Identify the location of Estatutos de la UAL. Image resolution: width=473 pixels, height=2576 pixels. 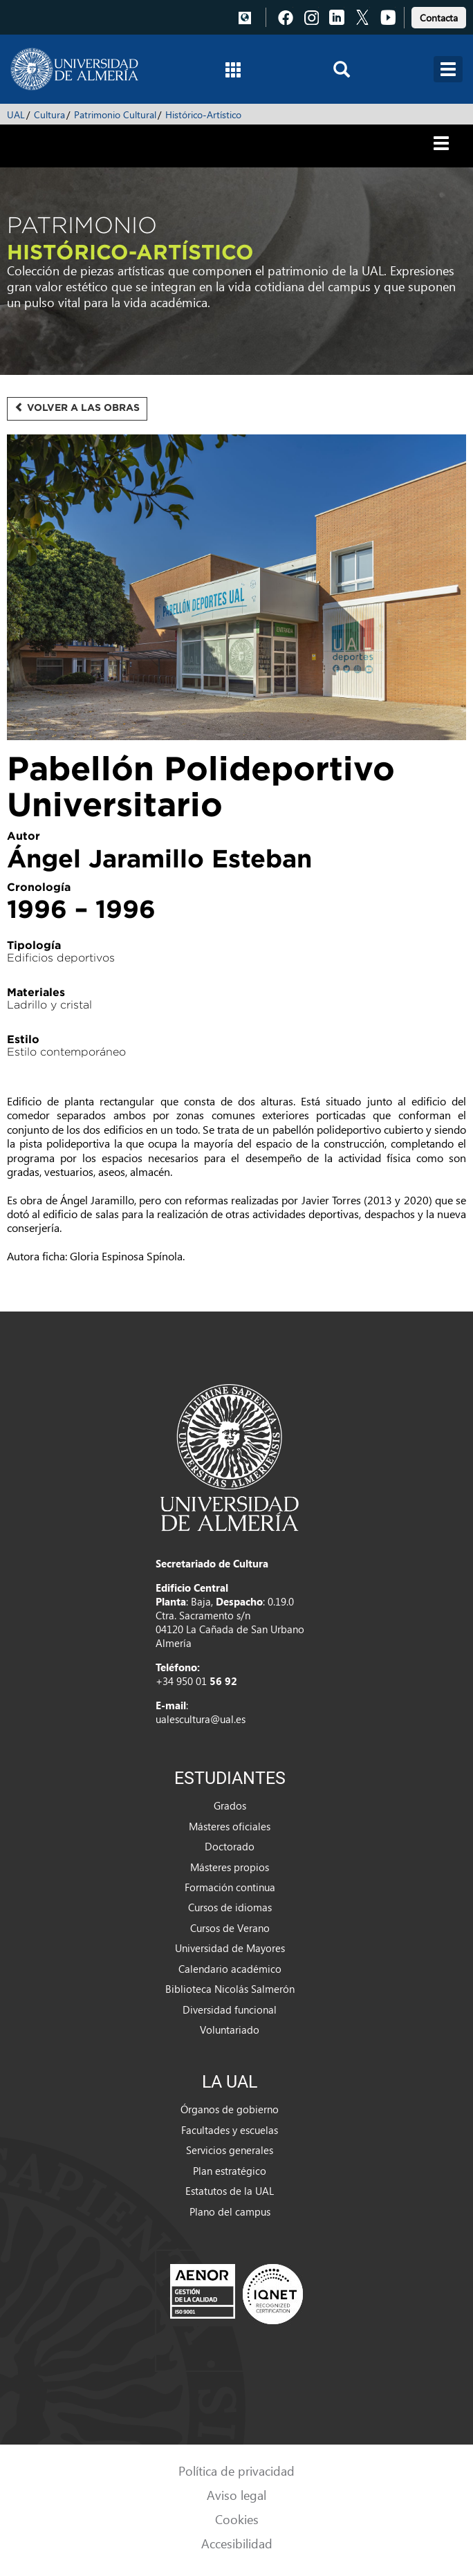
(229, 2191).